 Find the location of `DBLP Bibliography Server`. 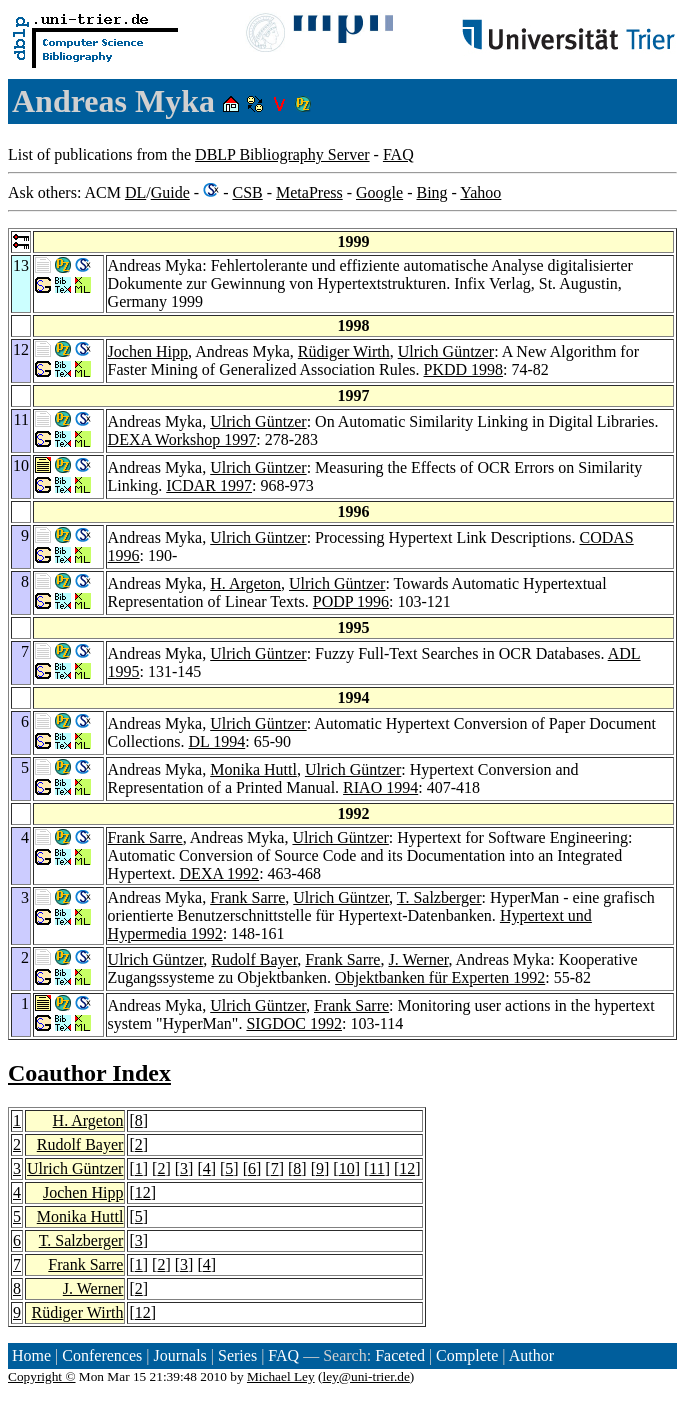

DBLP Bibliography Server is located at coordinates (282, 154).